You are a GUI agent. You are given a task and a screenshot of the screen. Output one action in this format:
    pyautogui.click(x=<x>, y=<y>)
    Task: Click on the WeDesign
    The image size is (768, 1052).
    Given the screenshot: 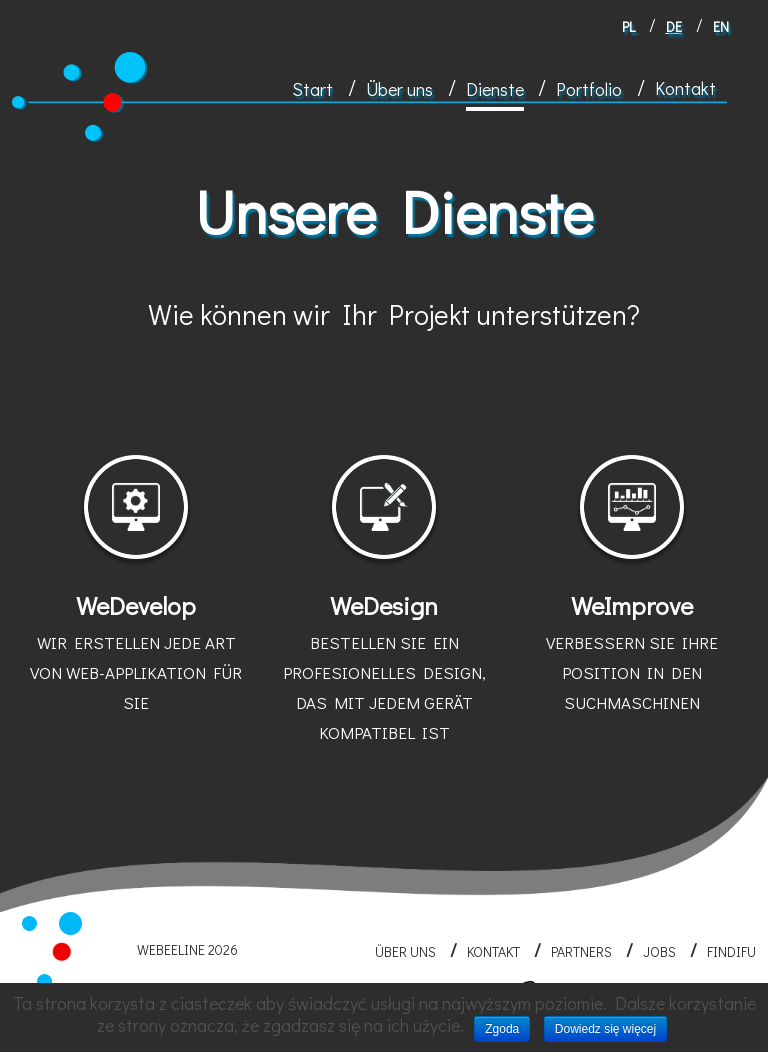 What is the action you would take?
    pyautogui.click(x=384, y=669)
    